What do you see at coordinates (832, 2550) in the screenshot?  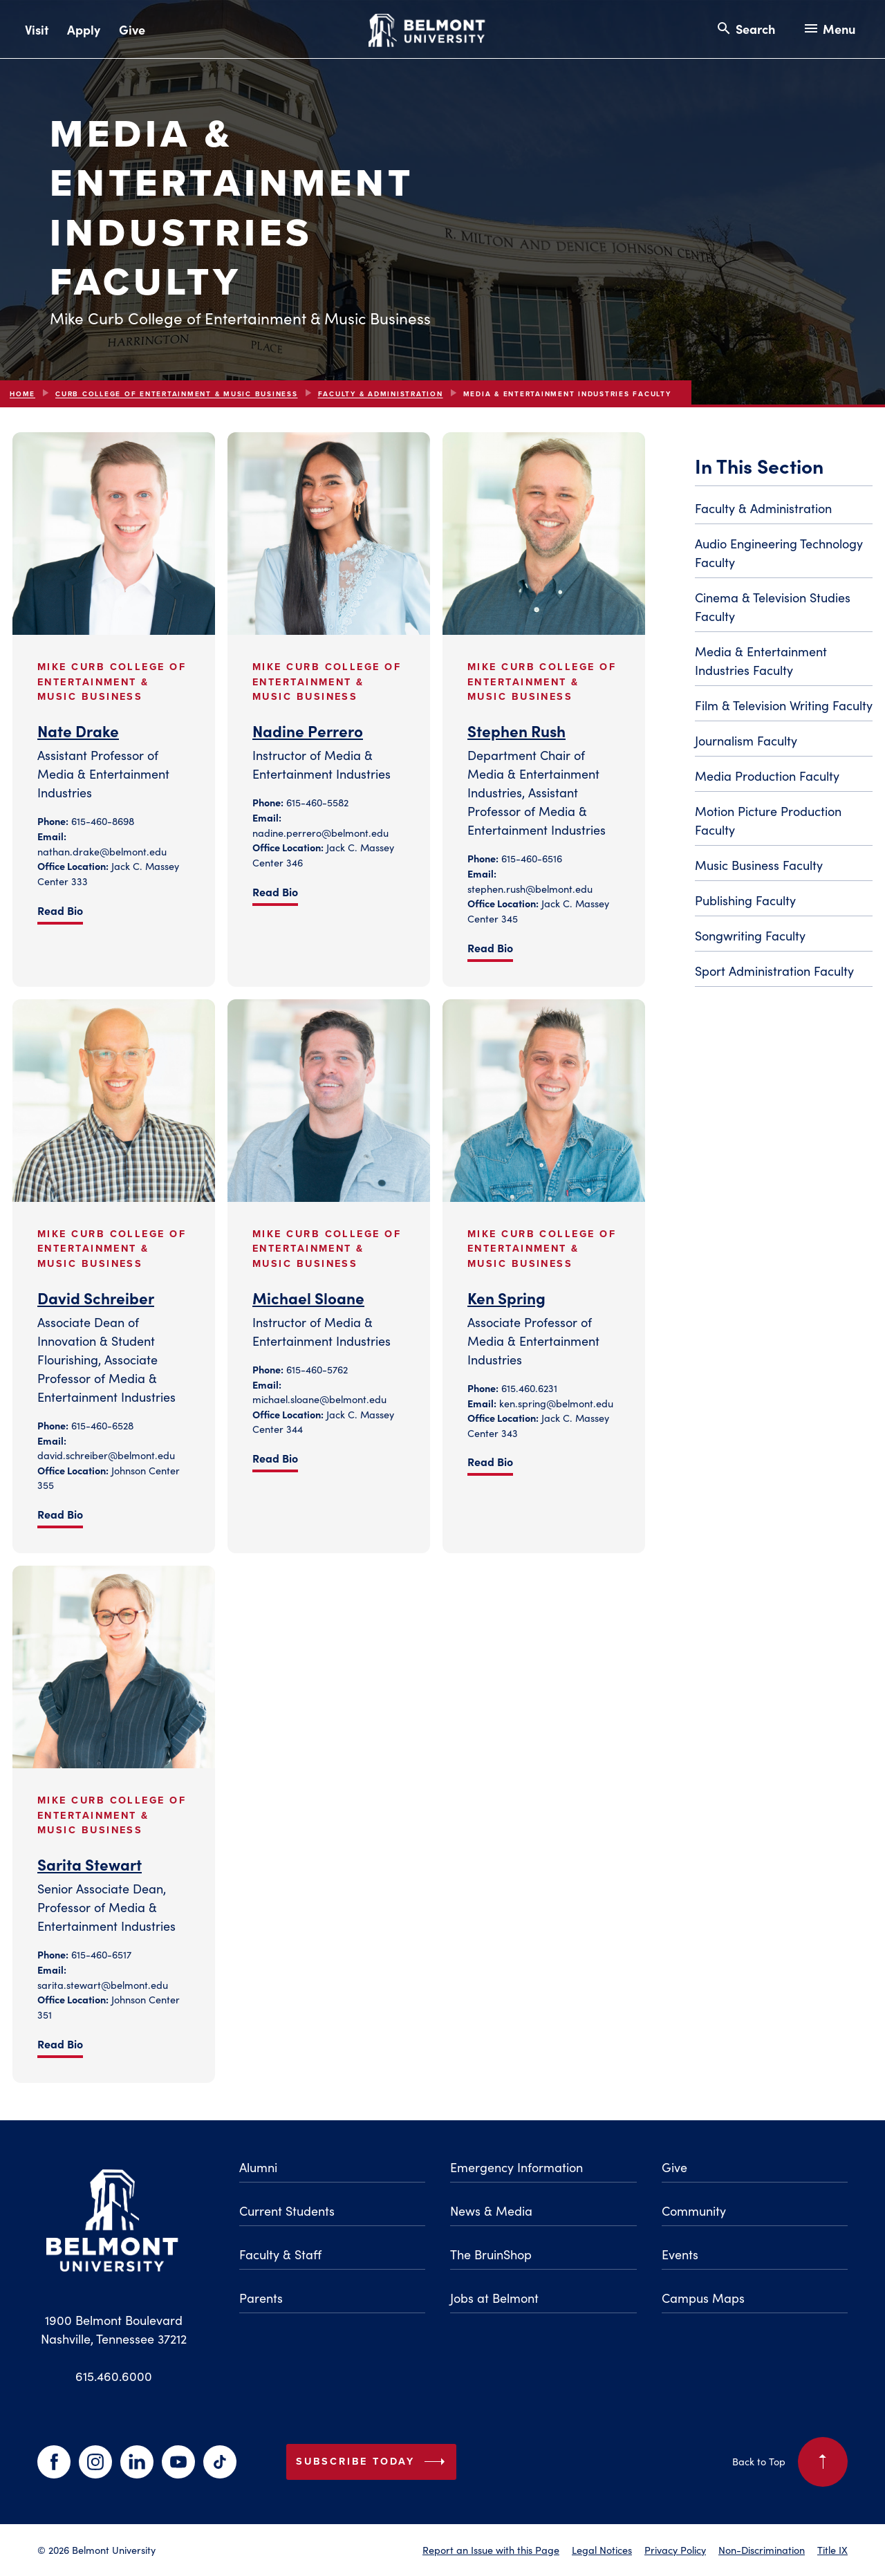 I see `Title IX` at bounding box center [832, 2550].